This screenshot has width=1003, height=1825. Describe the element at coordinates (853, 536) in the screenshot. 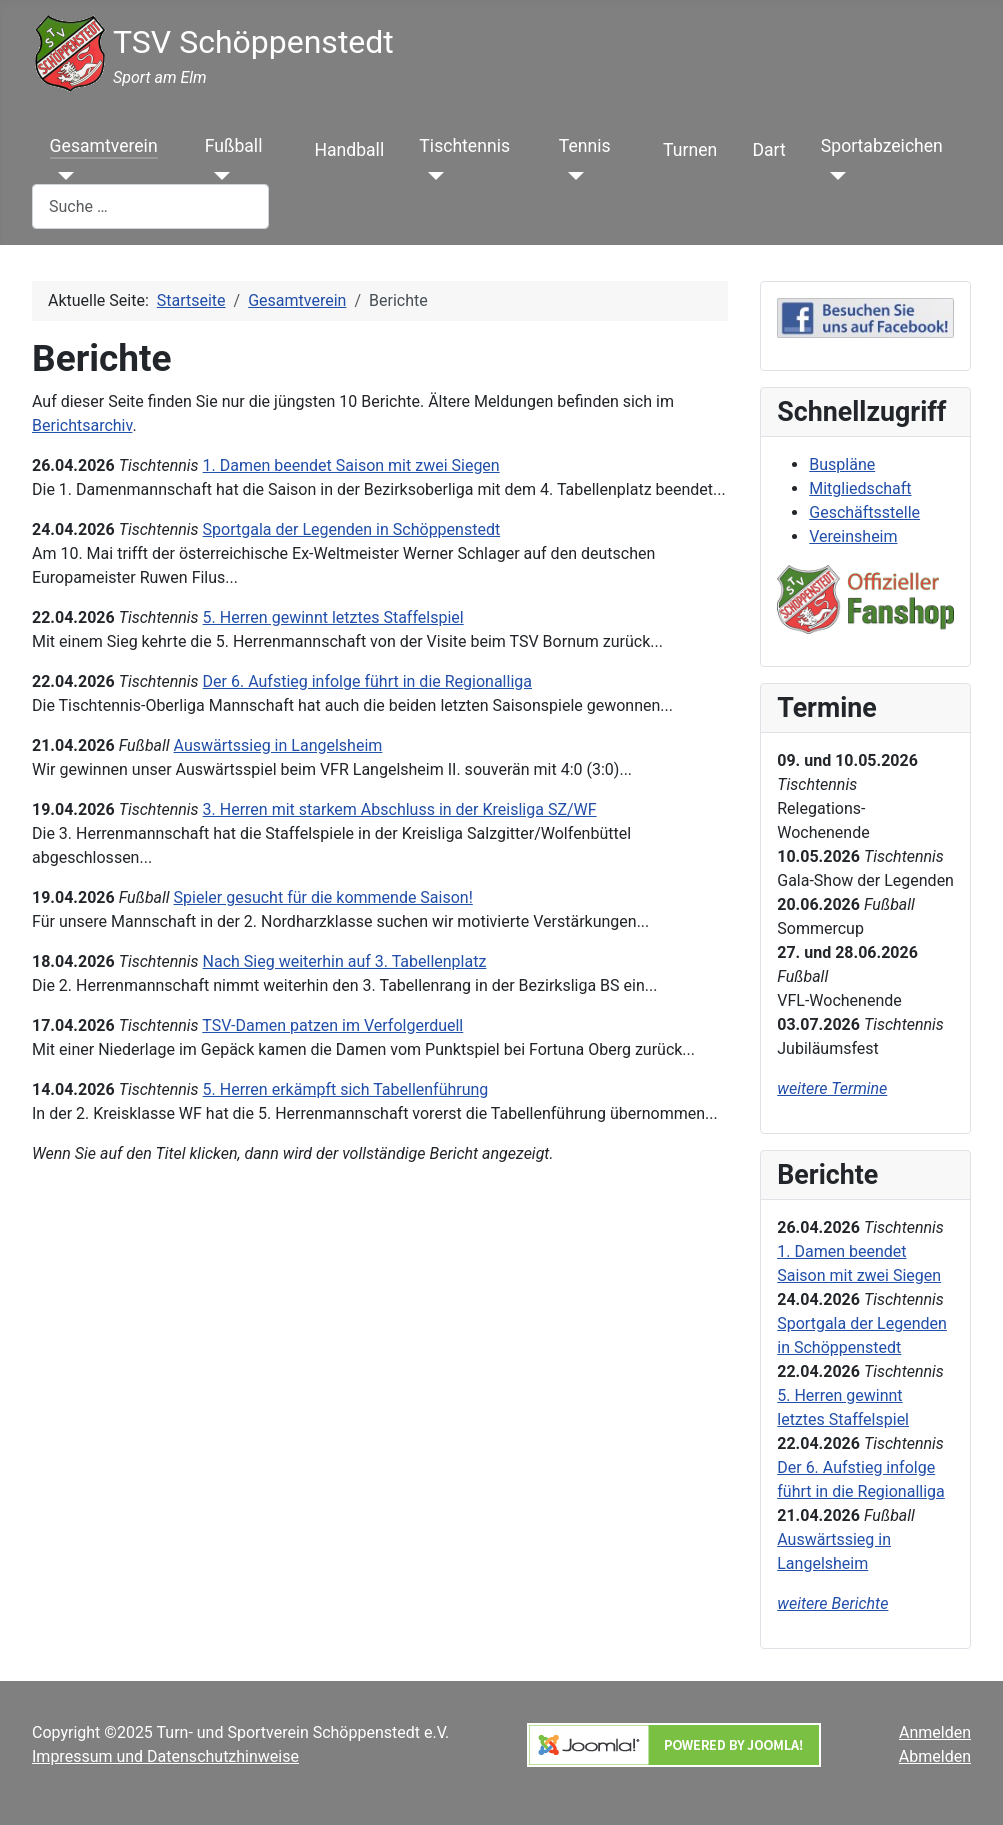

I see `Vereinsheim` at that location.